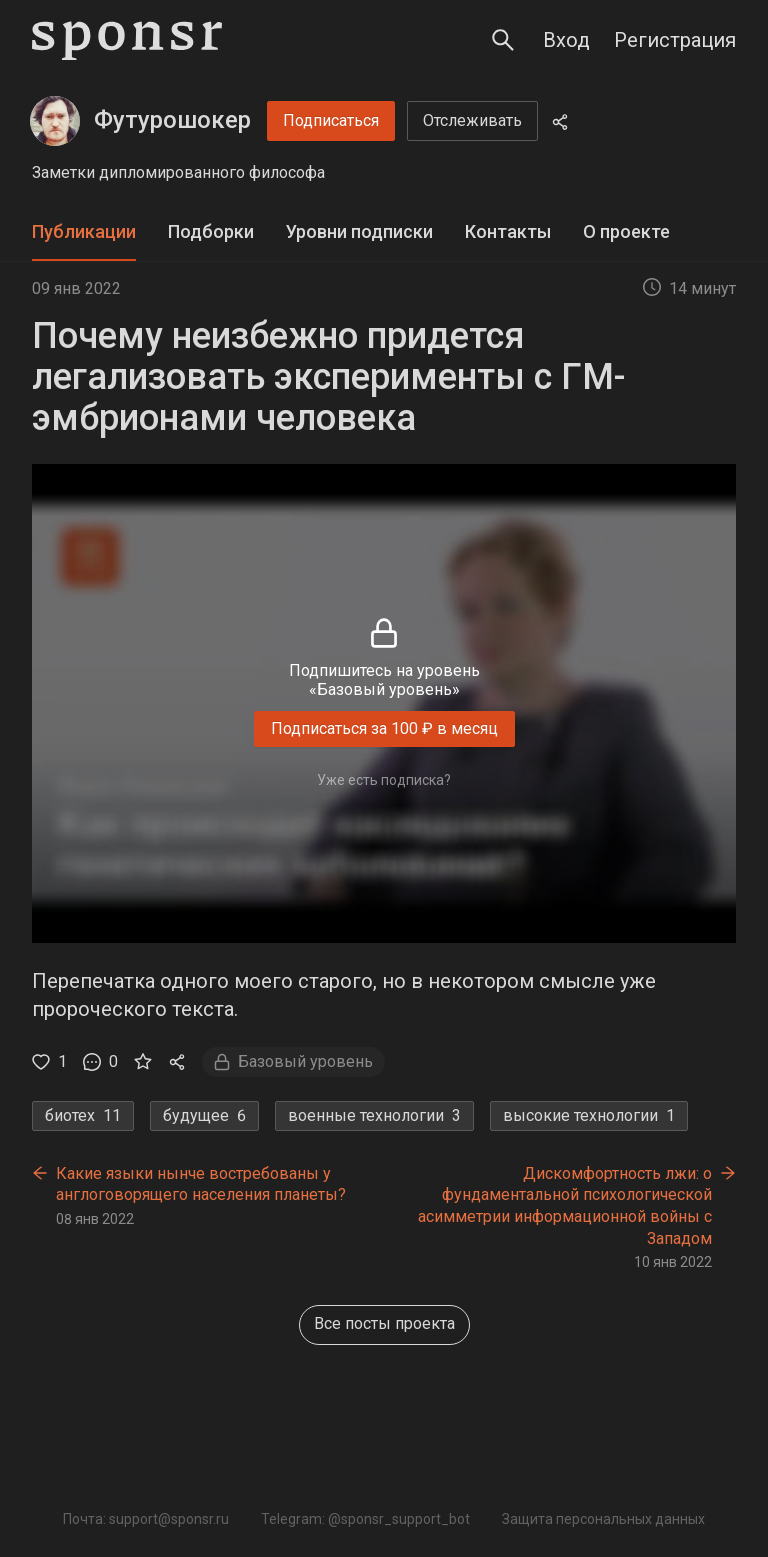  What do you see at coordinates (508, 231) in the screenshot?
I see `Контакты` at bounding box center [508, 231].